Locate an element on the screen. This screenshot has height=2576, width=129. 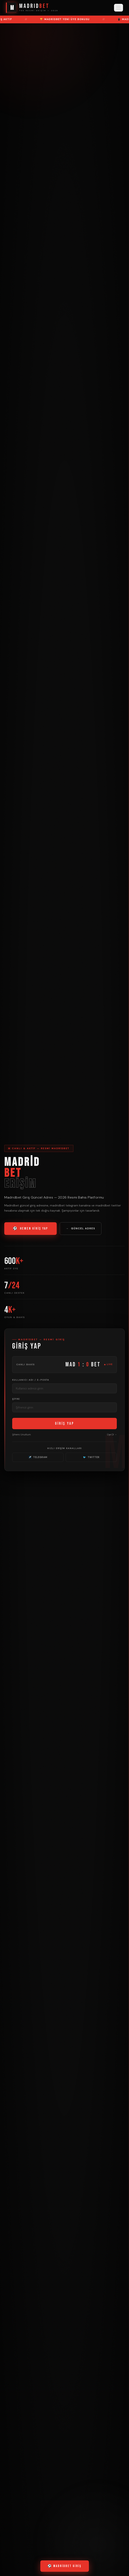
Kullanıcı Adı / E-posta is located at coordinates (30, 1380).